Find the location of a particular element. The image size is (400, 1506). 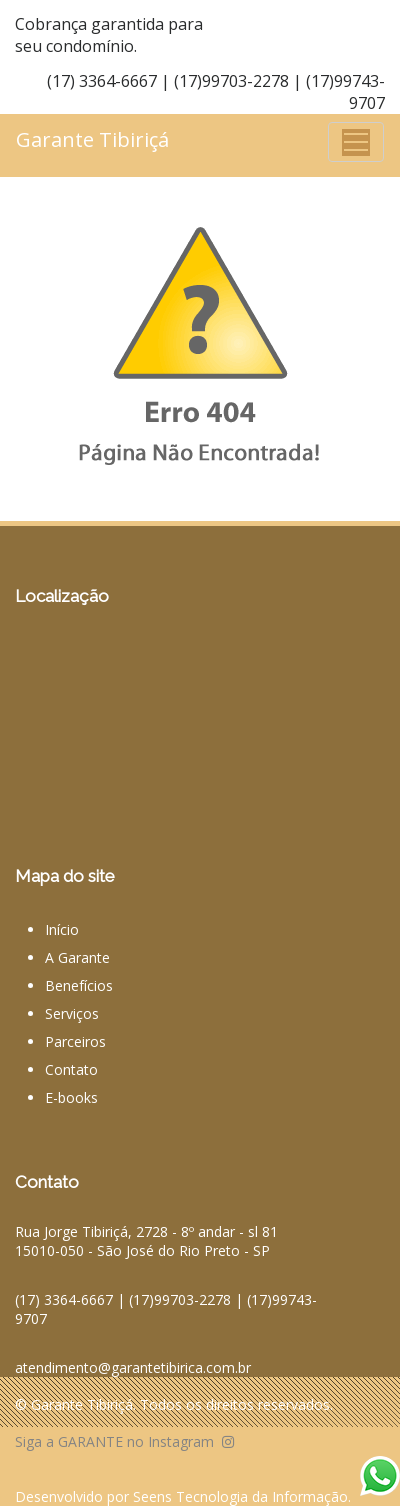

Garante Tibiriçá is located at coordinates (92, 139).